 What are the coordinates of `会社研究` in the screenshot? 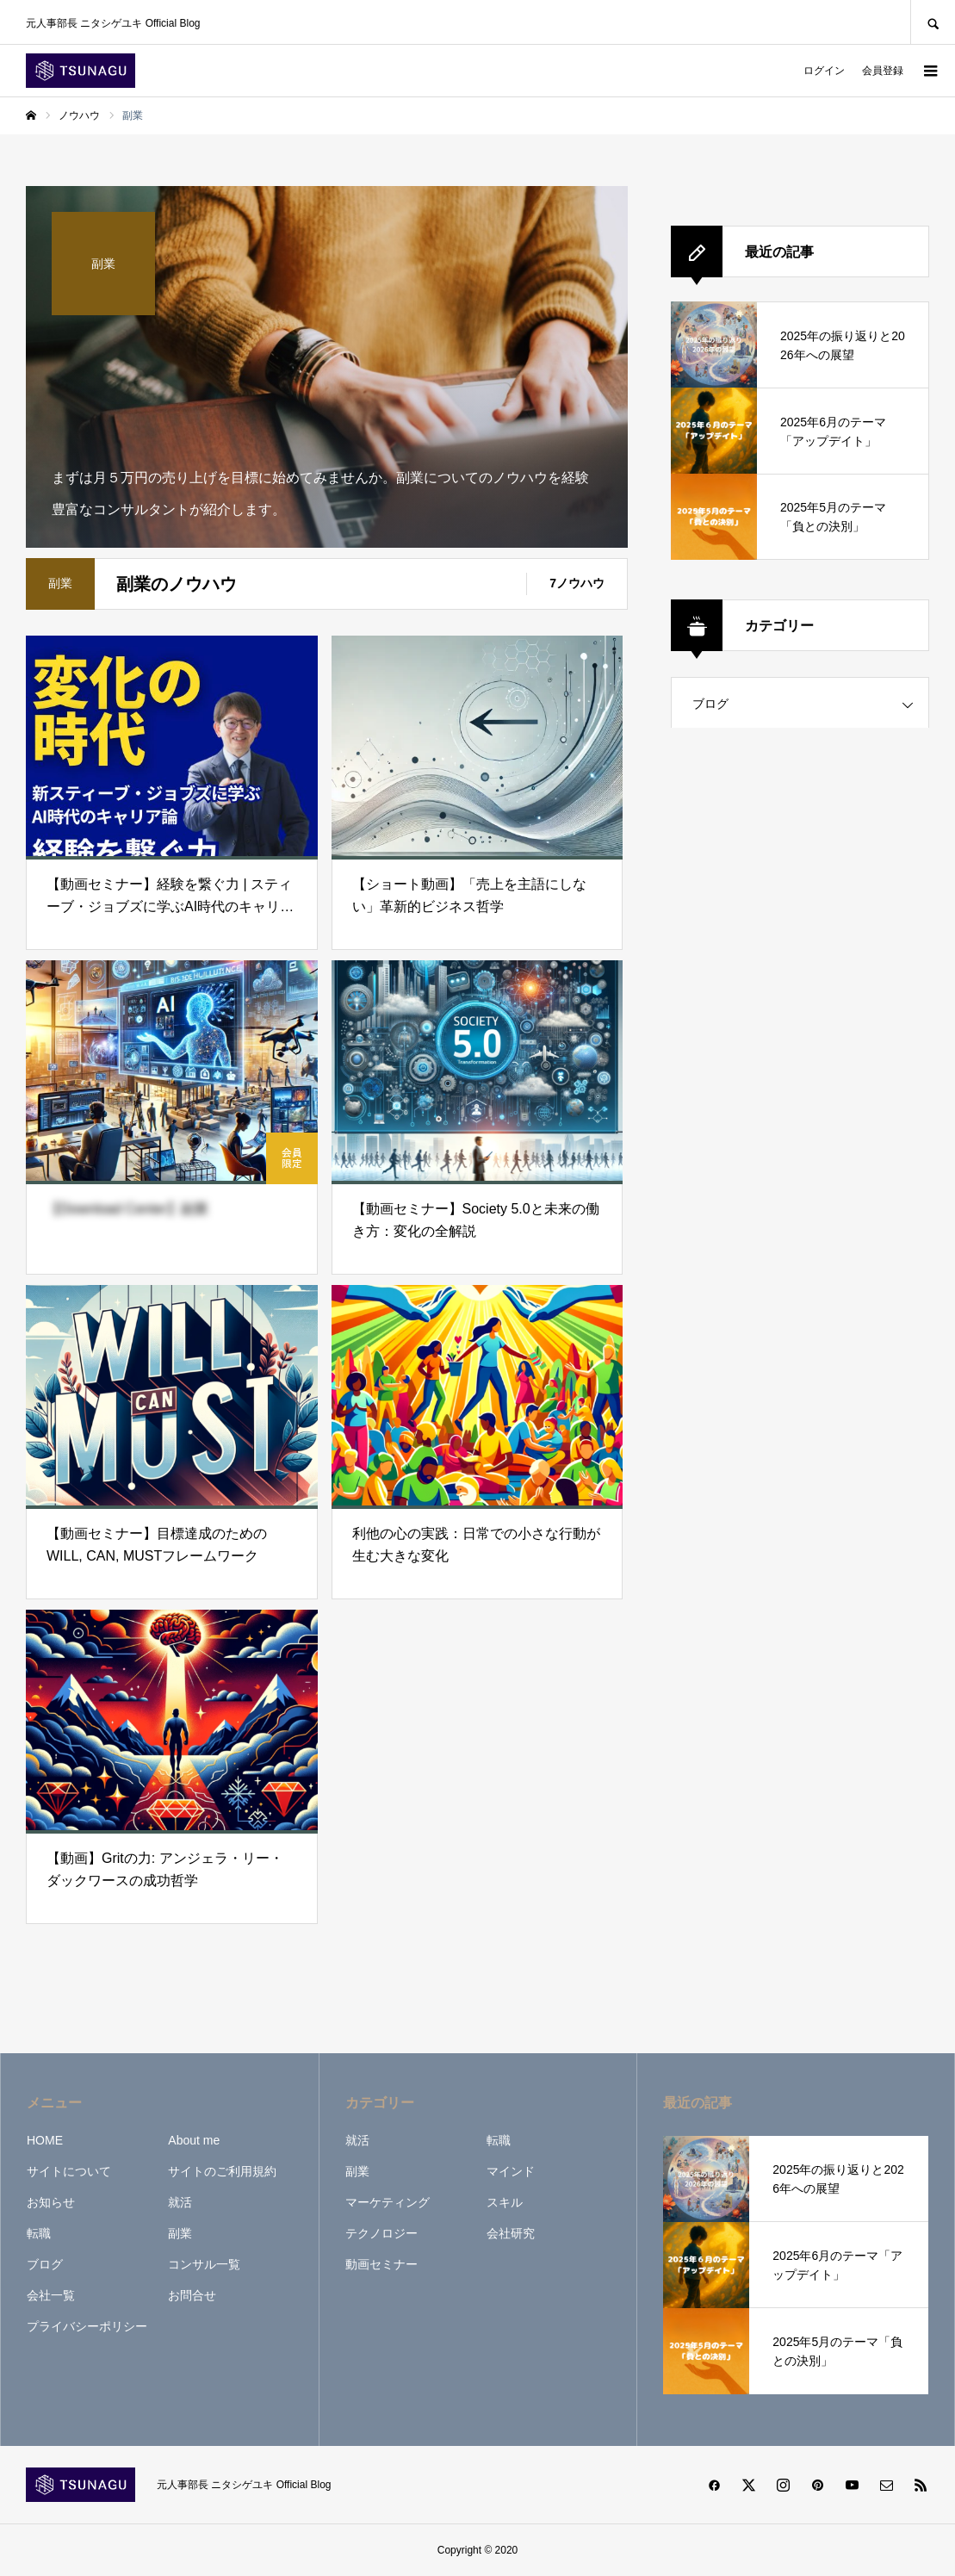 It's located at (511, 2233).